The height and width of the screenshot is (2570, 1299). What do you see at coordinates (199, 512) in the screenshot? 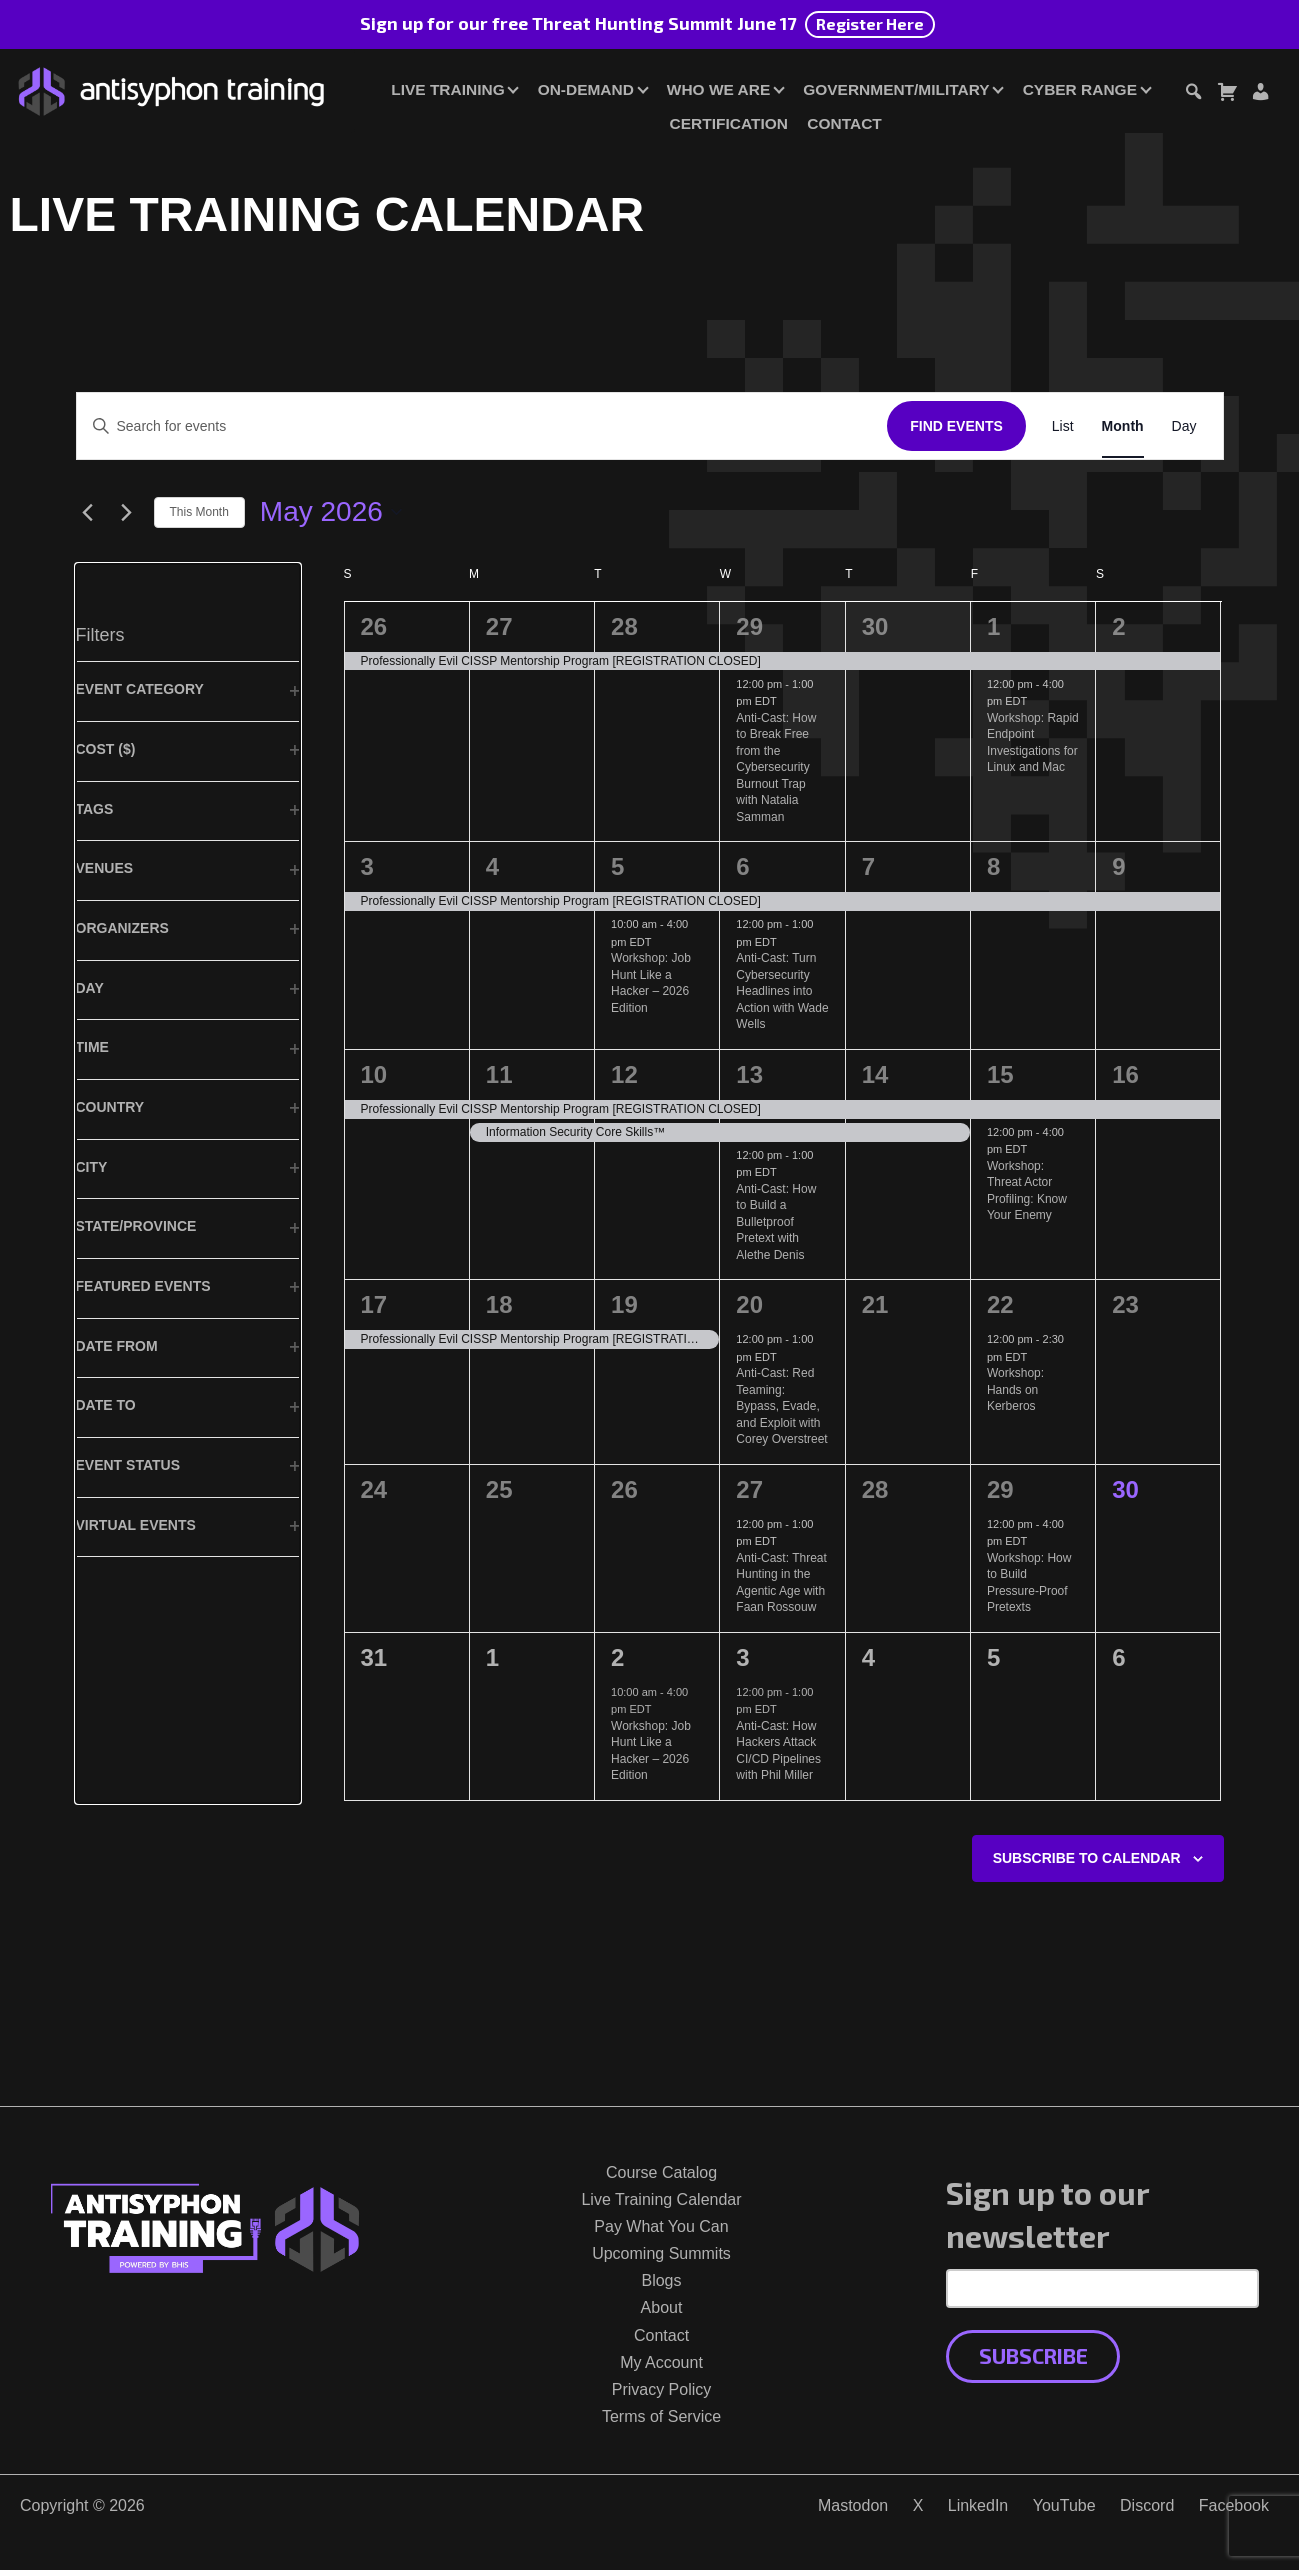
I see `This Month` at bounding box center [199, 512].